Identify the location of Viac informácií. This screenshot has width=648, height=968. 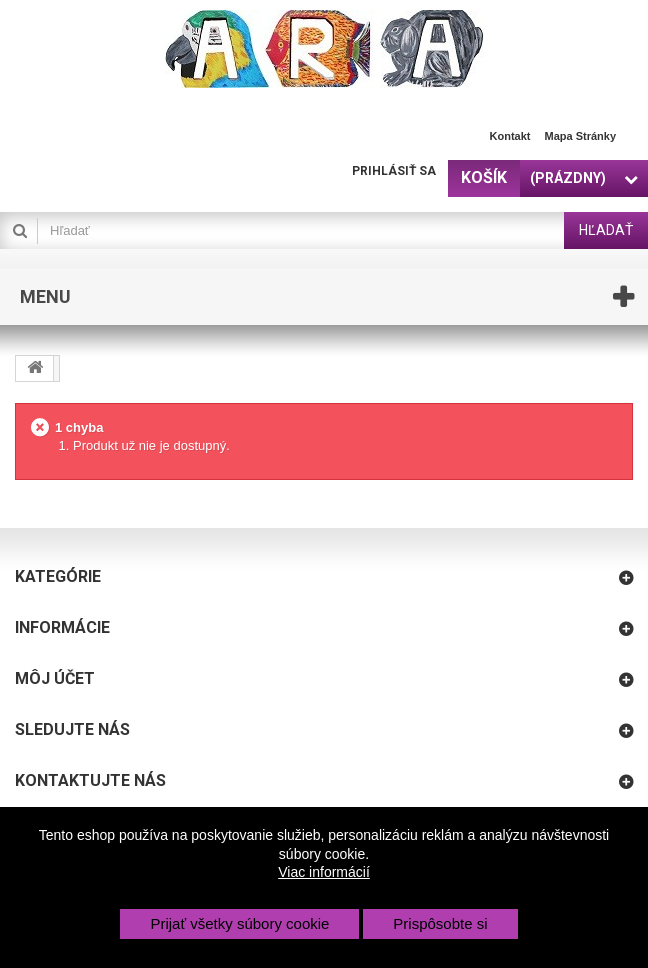
(324, 872).